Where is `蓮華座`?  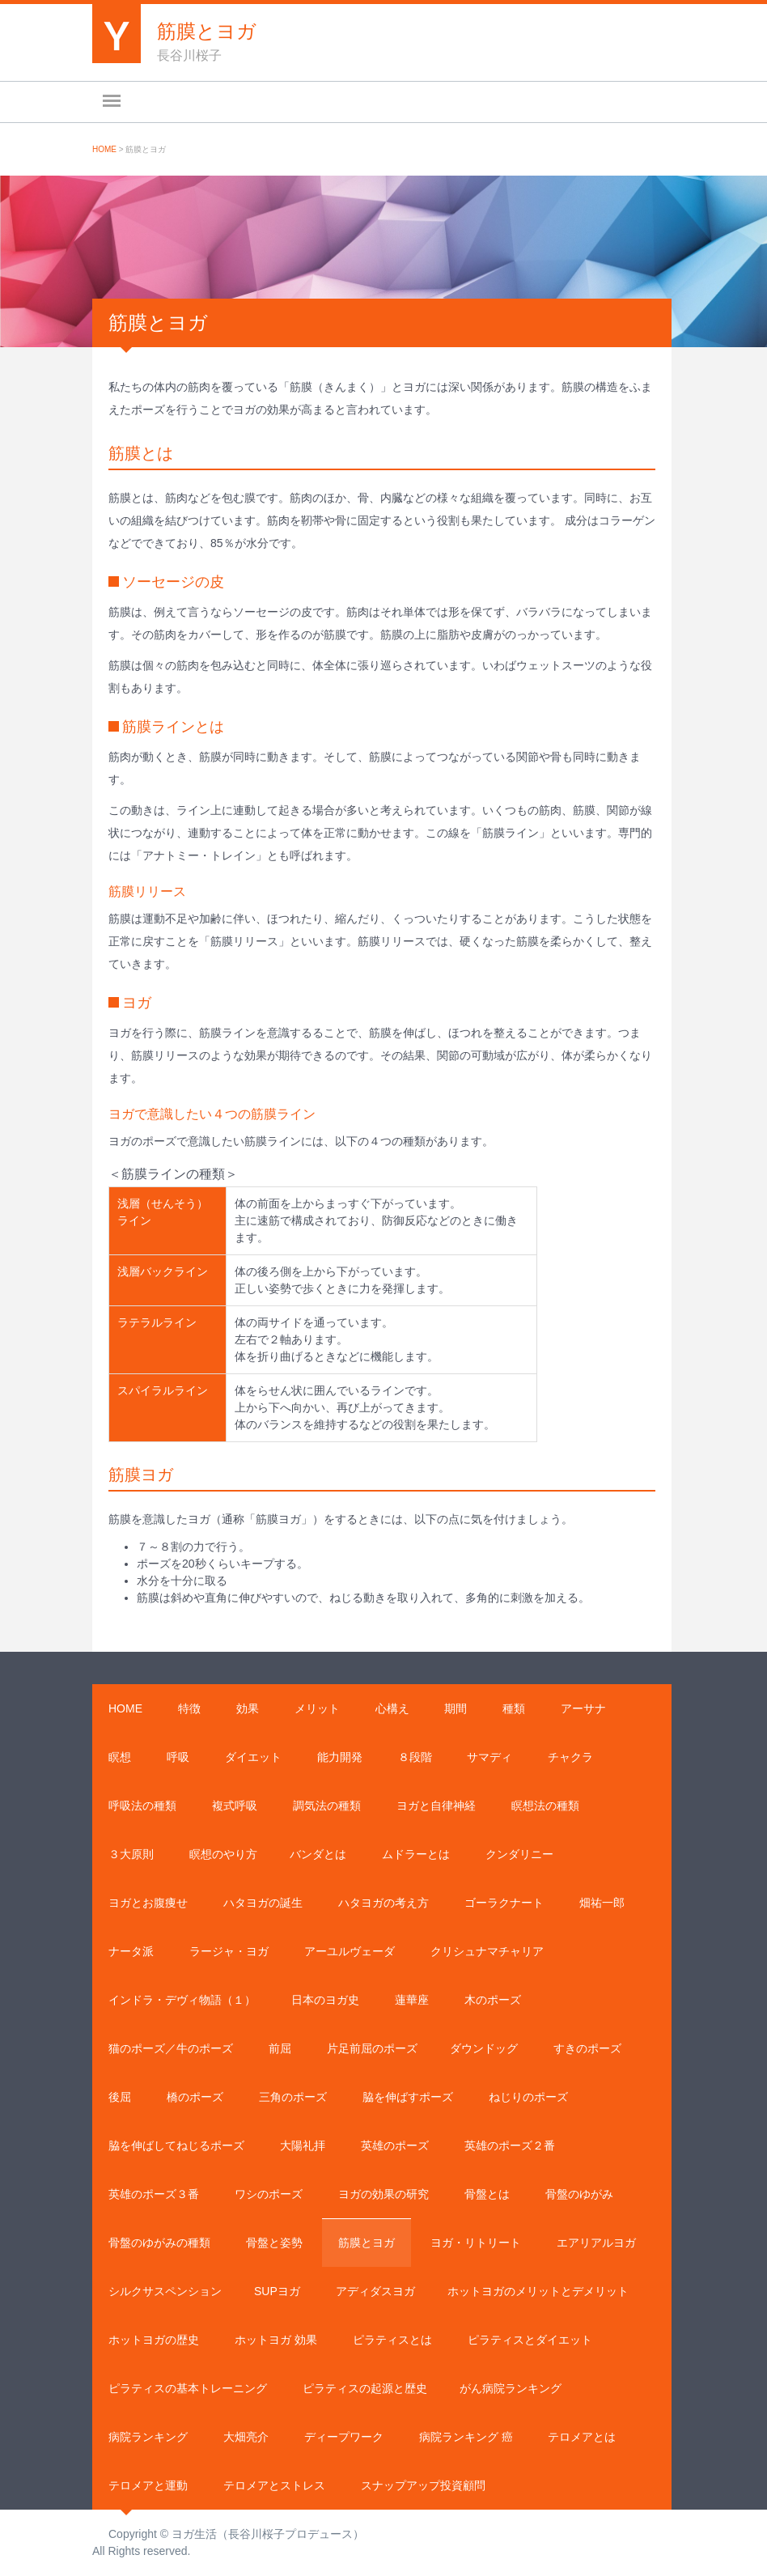
蓮華座 is located at coordinates (412, 1999).